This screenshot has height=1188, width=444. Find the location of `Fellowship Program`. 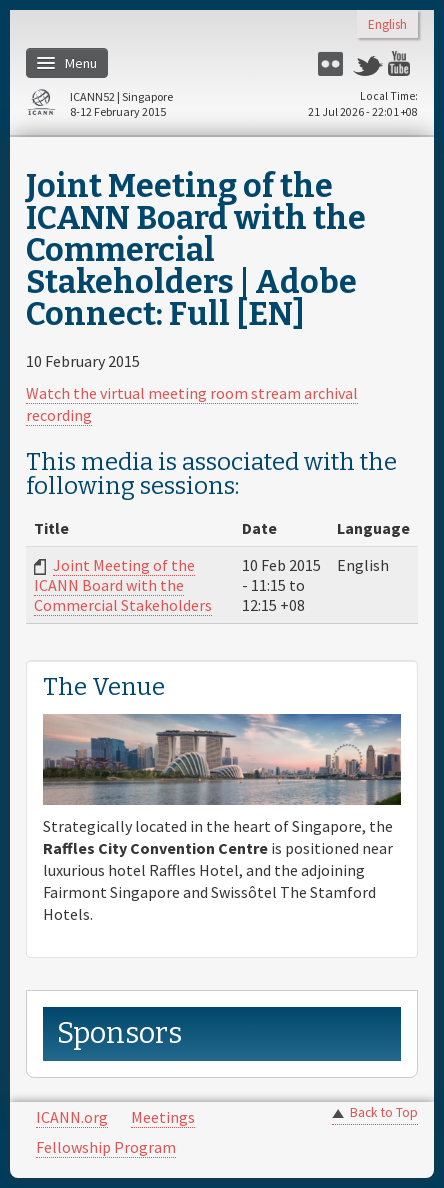

Fellowship Program is located at coordinates (106, 1147).